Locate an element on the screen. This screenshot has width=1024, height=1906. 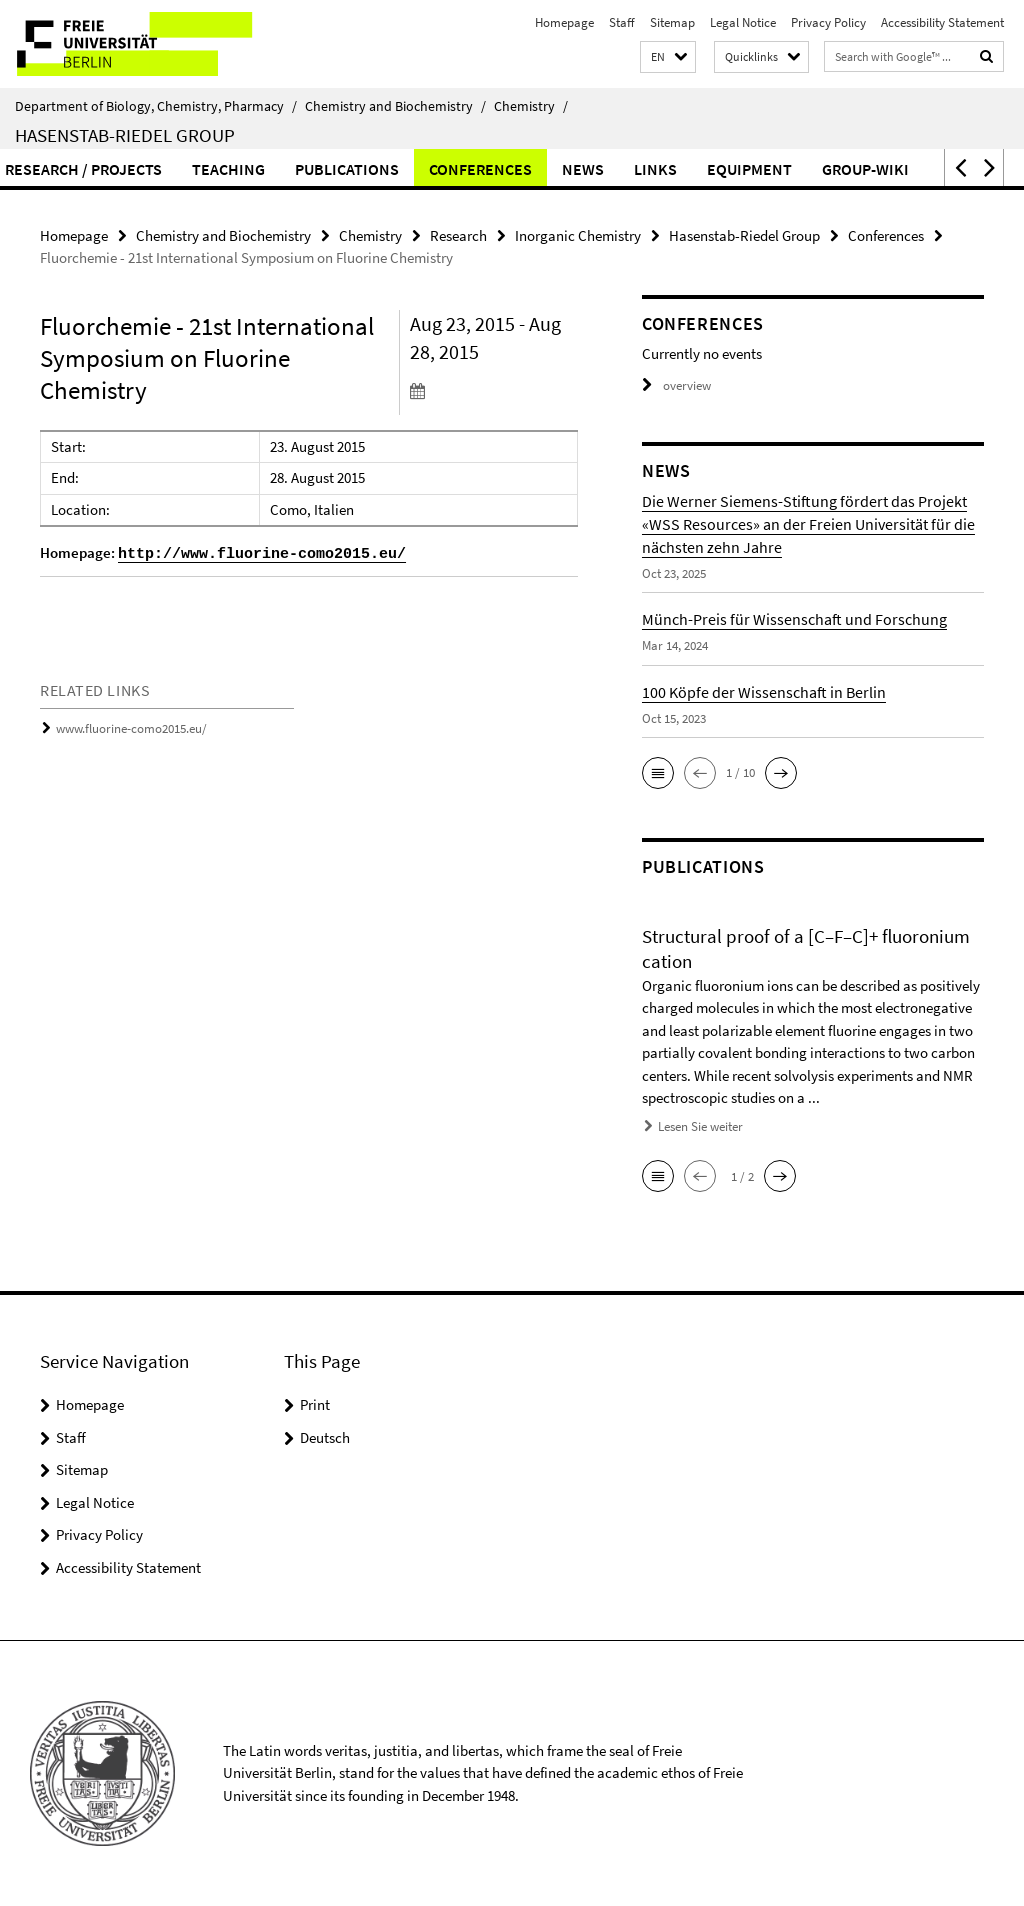
Teaching is located at coordinates (617, 169).